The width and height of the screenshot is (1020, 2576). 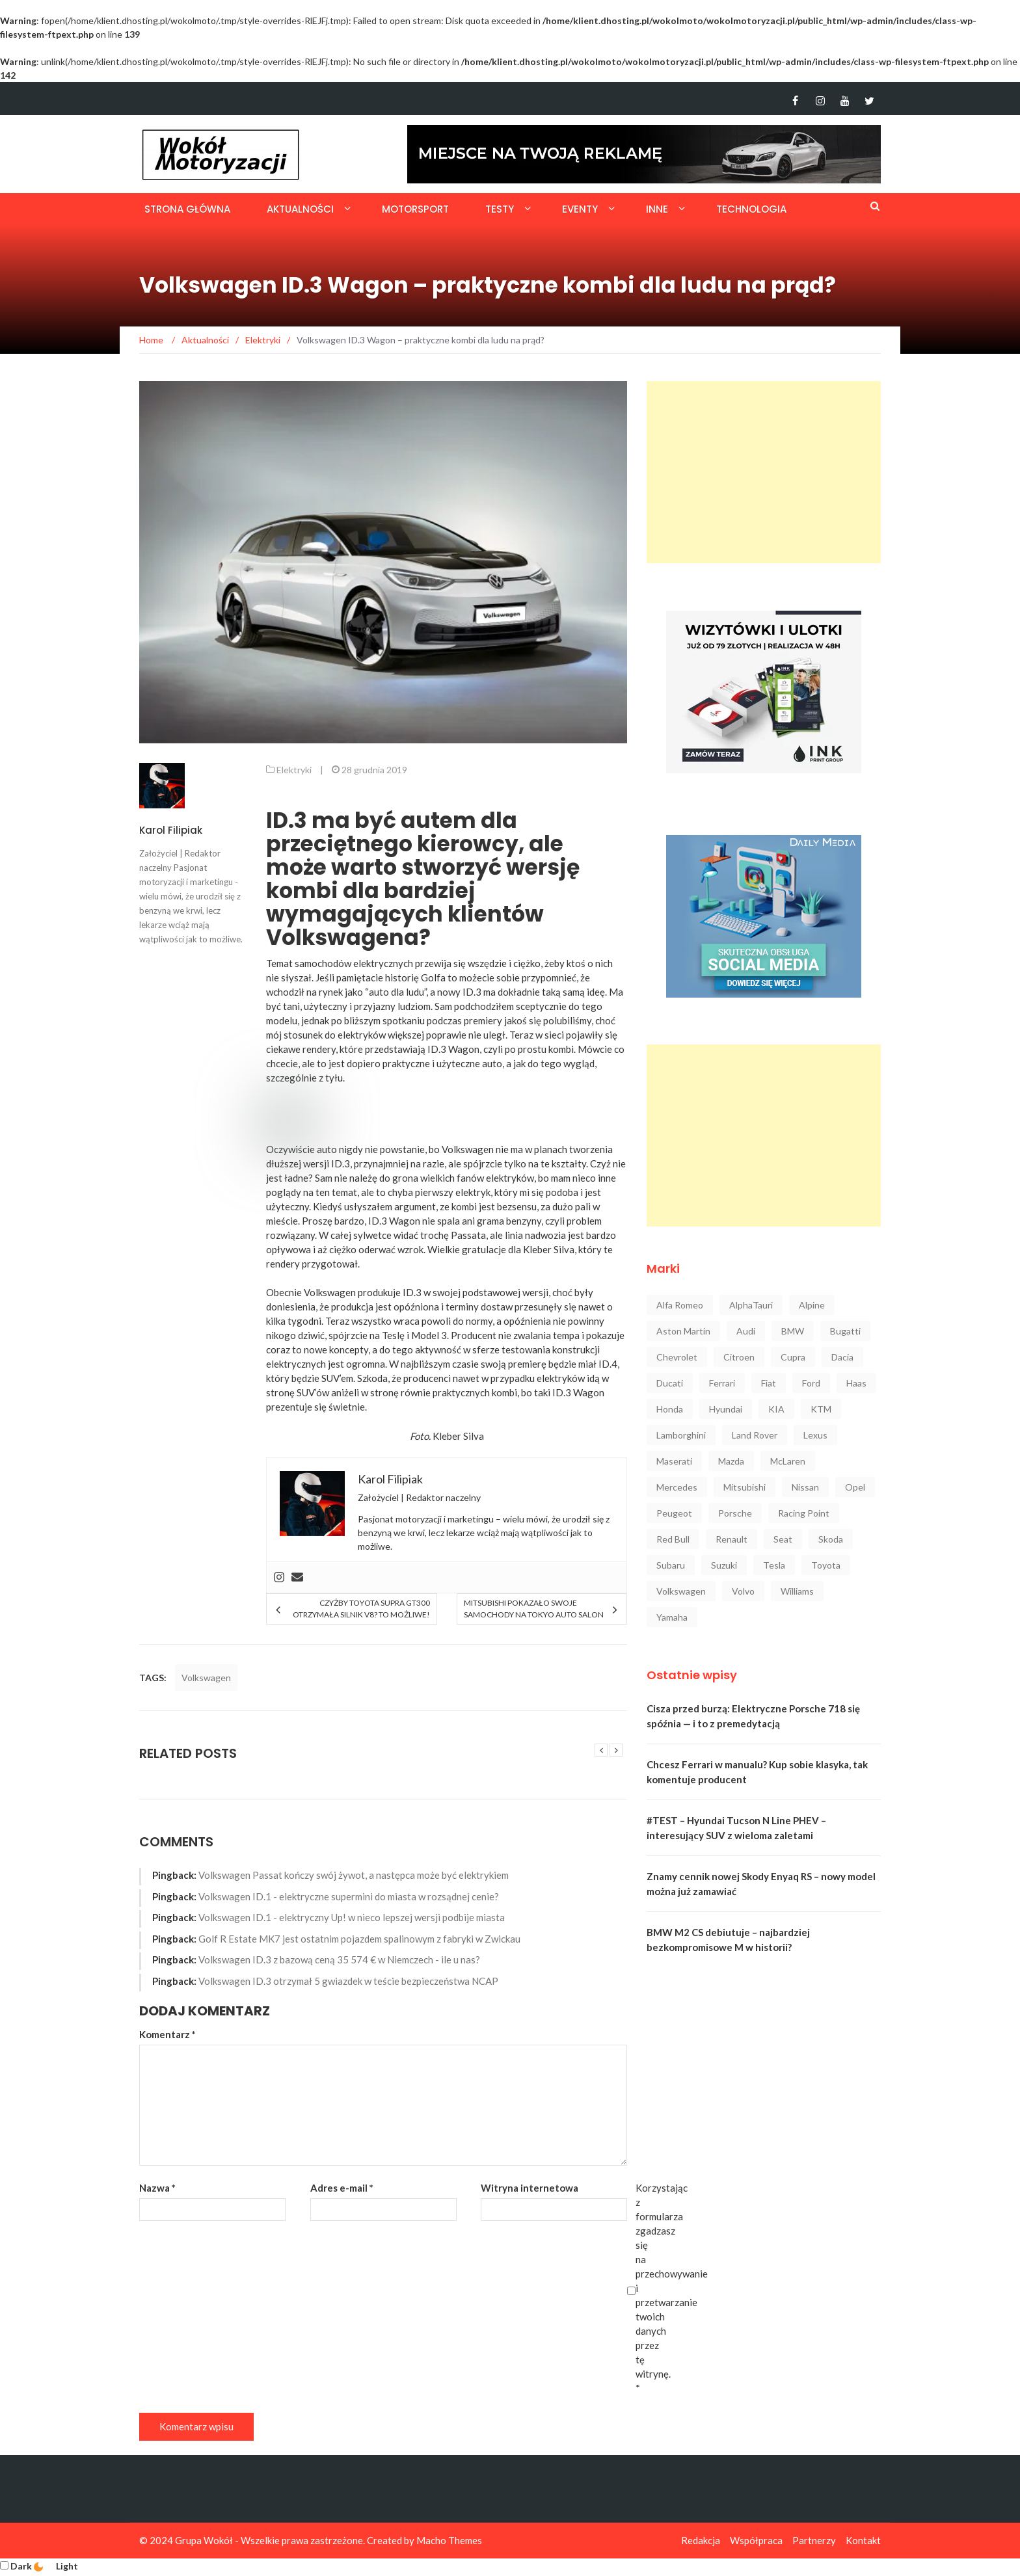 What do you see at coordinates (657, 209) in the screenshot?
I see `Inne` at bounding box center [657, 209].